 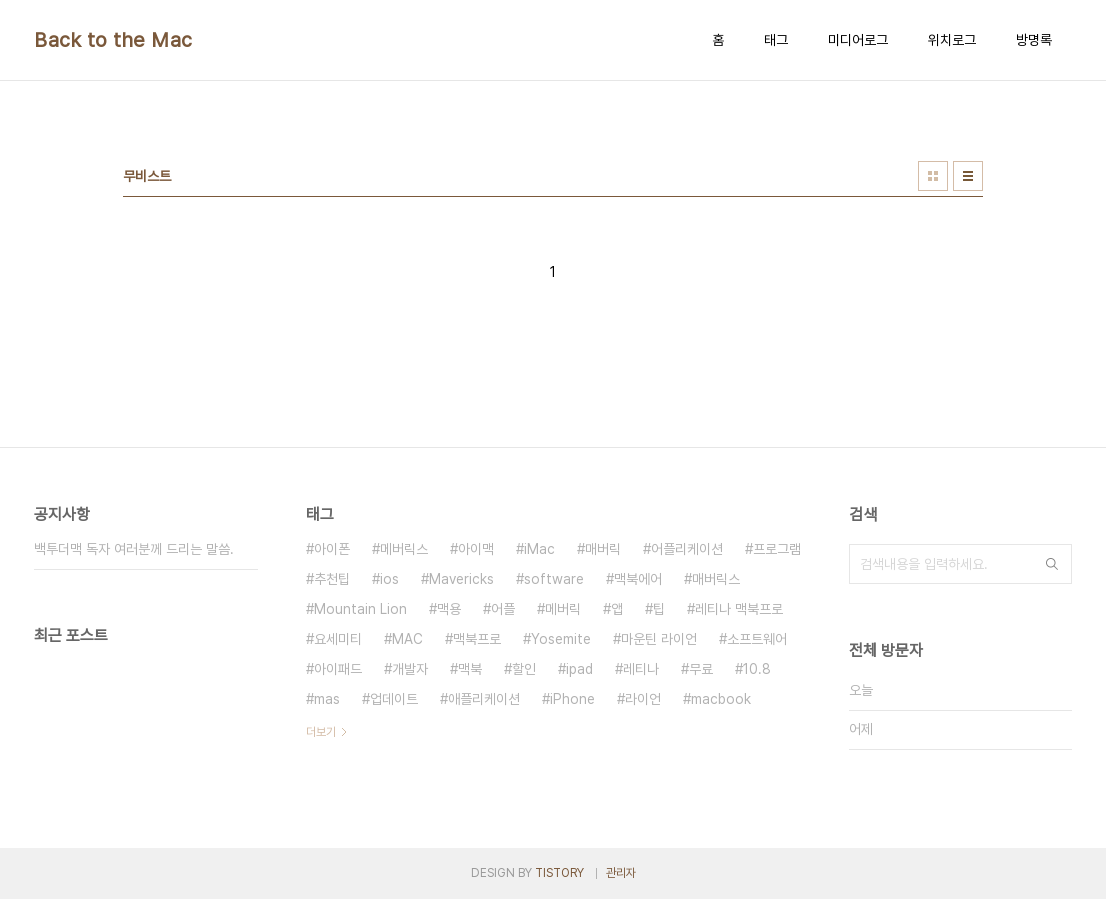 What do you see at coordinates (777, 549) in the screenshot?
I see `프로그램` at bounding box center [777, 549].